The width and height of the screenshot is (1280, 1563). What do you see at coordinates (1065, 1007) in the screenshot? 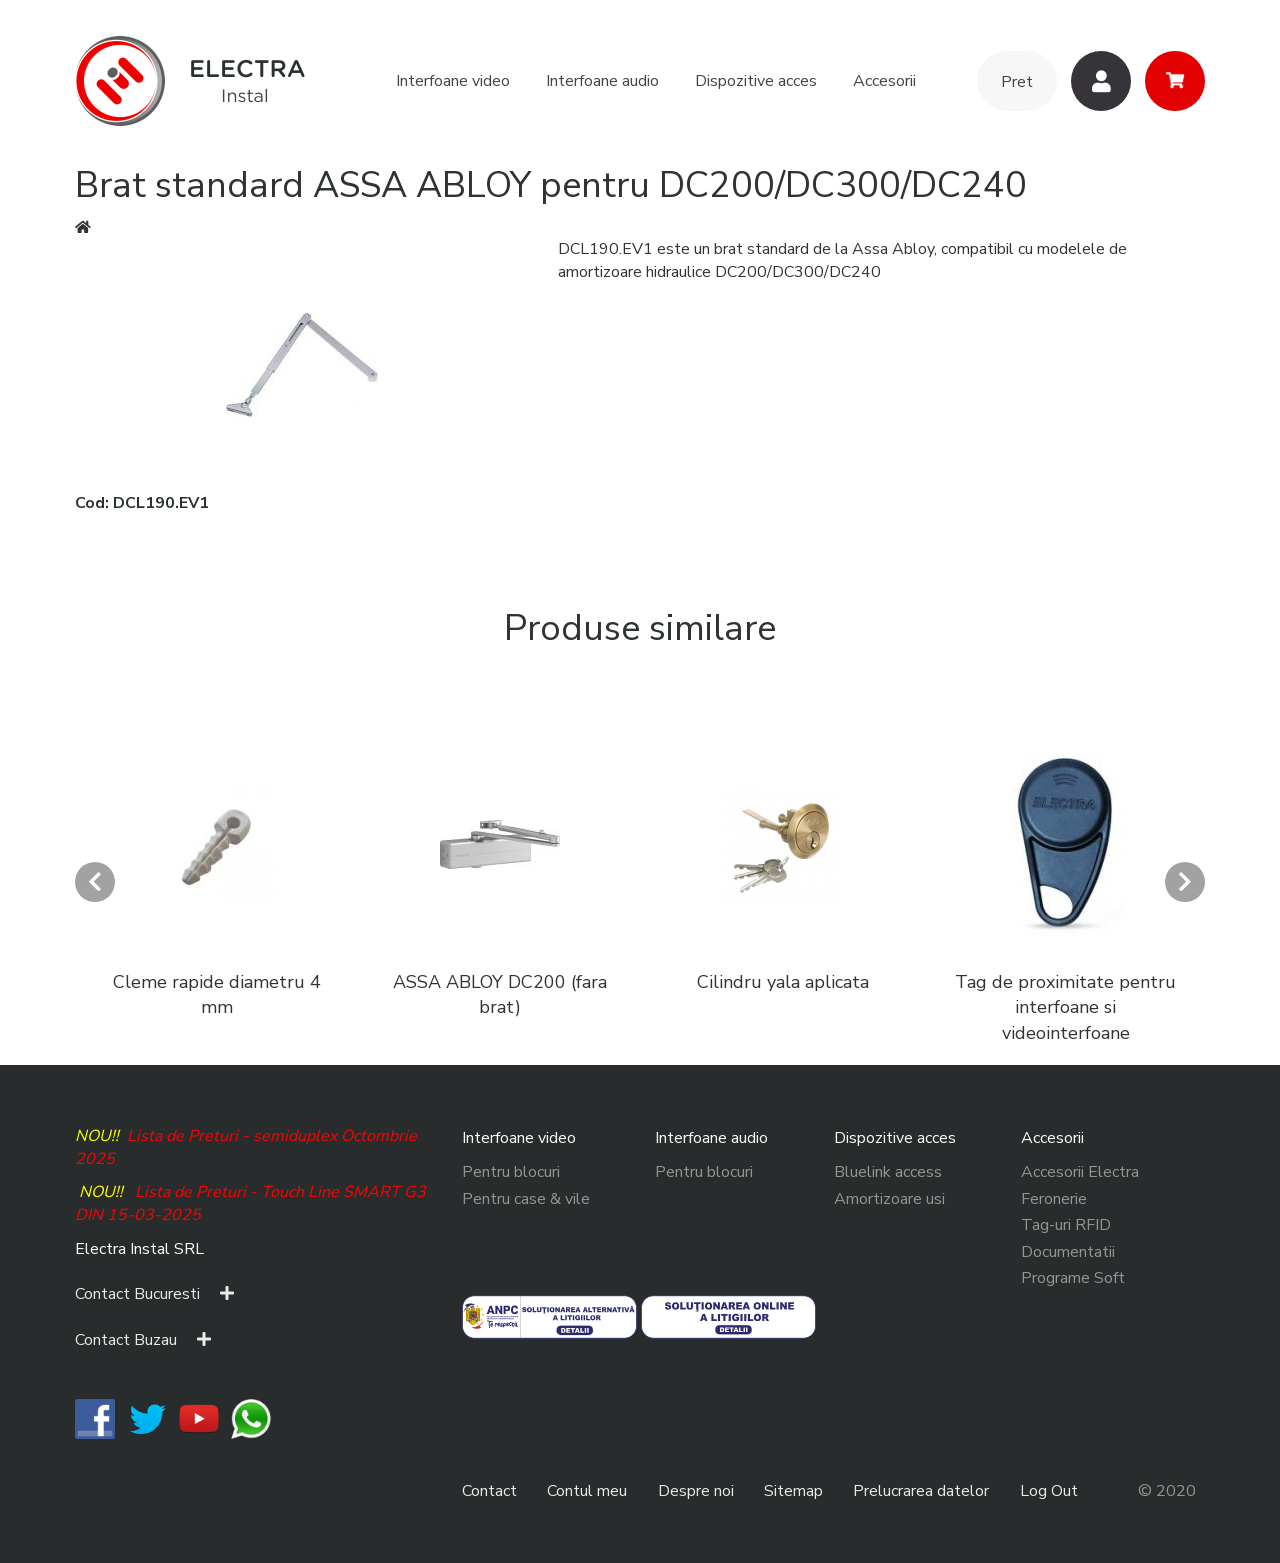
I see `Tag de proximitate pentru interfoane si videointerfoane` at bounding box center [1065, 1007].